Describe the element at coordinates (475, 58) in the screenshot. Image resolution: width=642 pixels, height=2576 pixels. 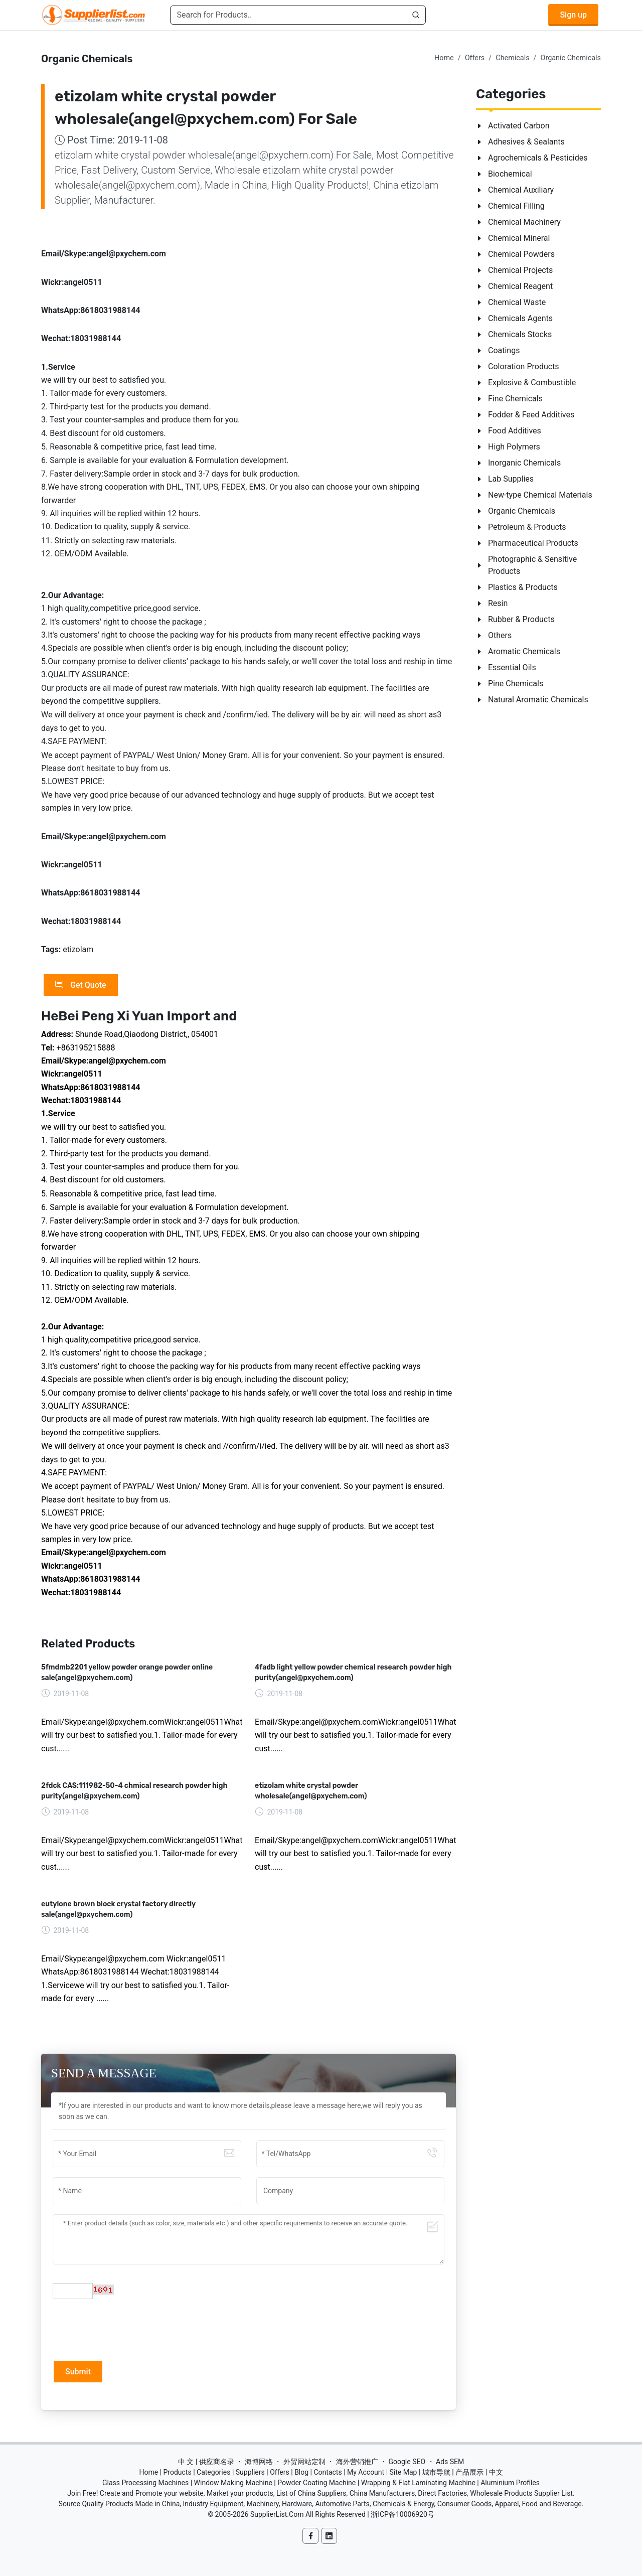
I see `Offers` at that location.